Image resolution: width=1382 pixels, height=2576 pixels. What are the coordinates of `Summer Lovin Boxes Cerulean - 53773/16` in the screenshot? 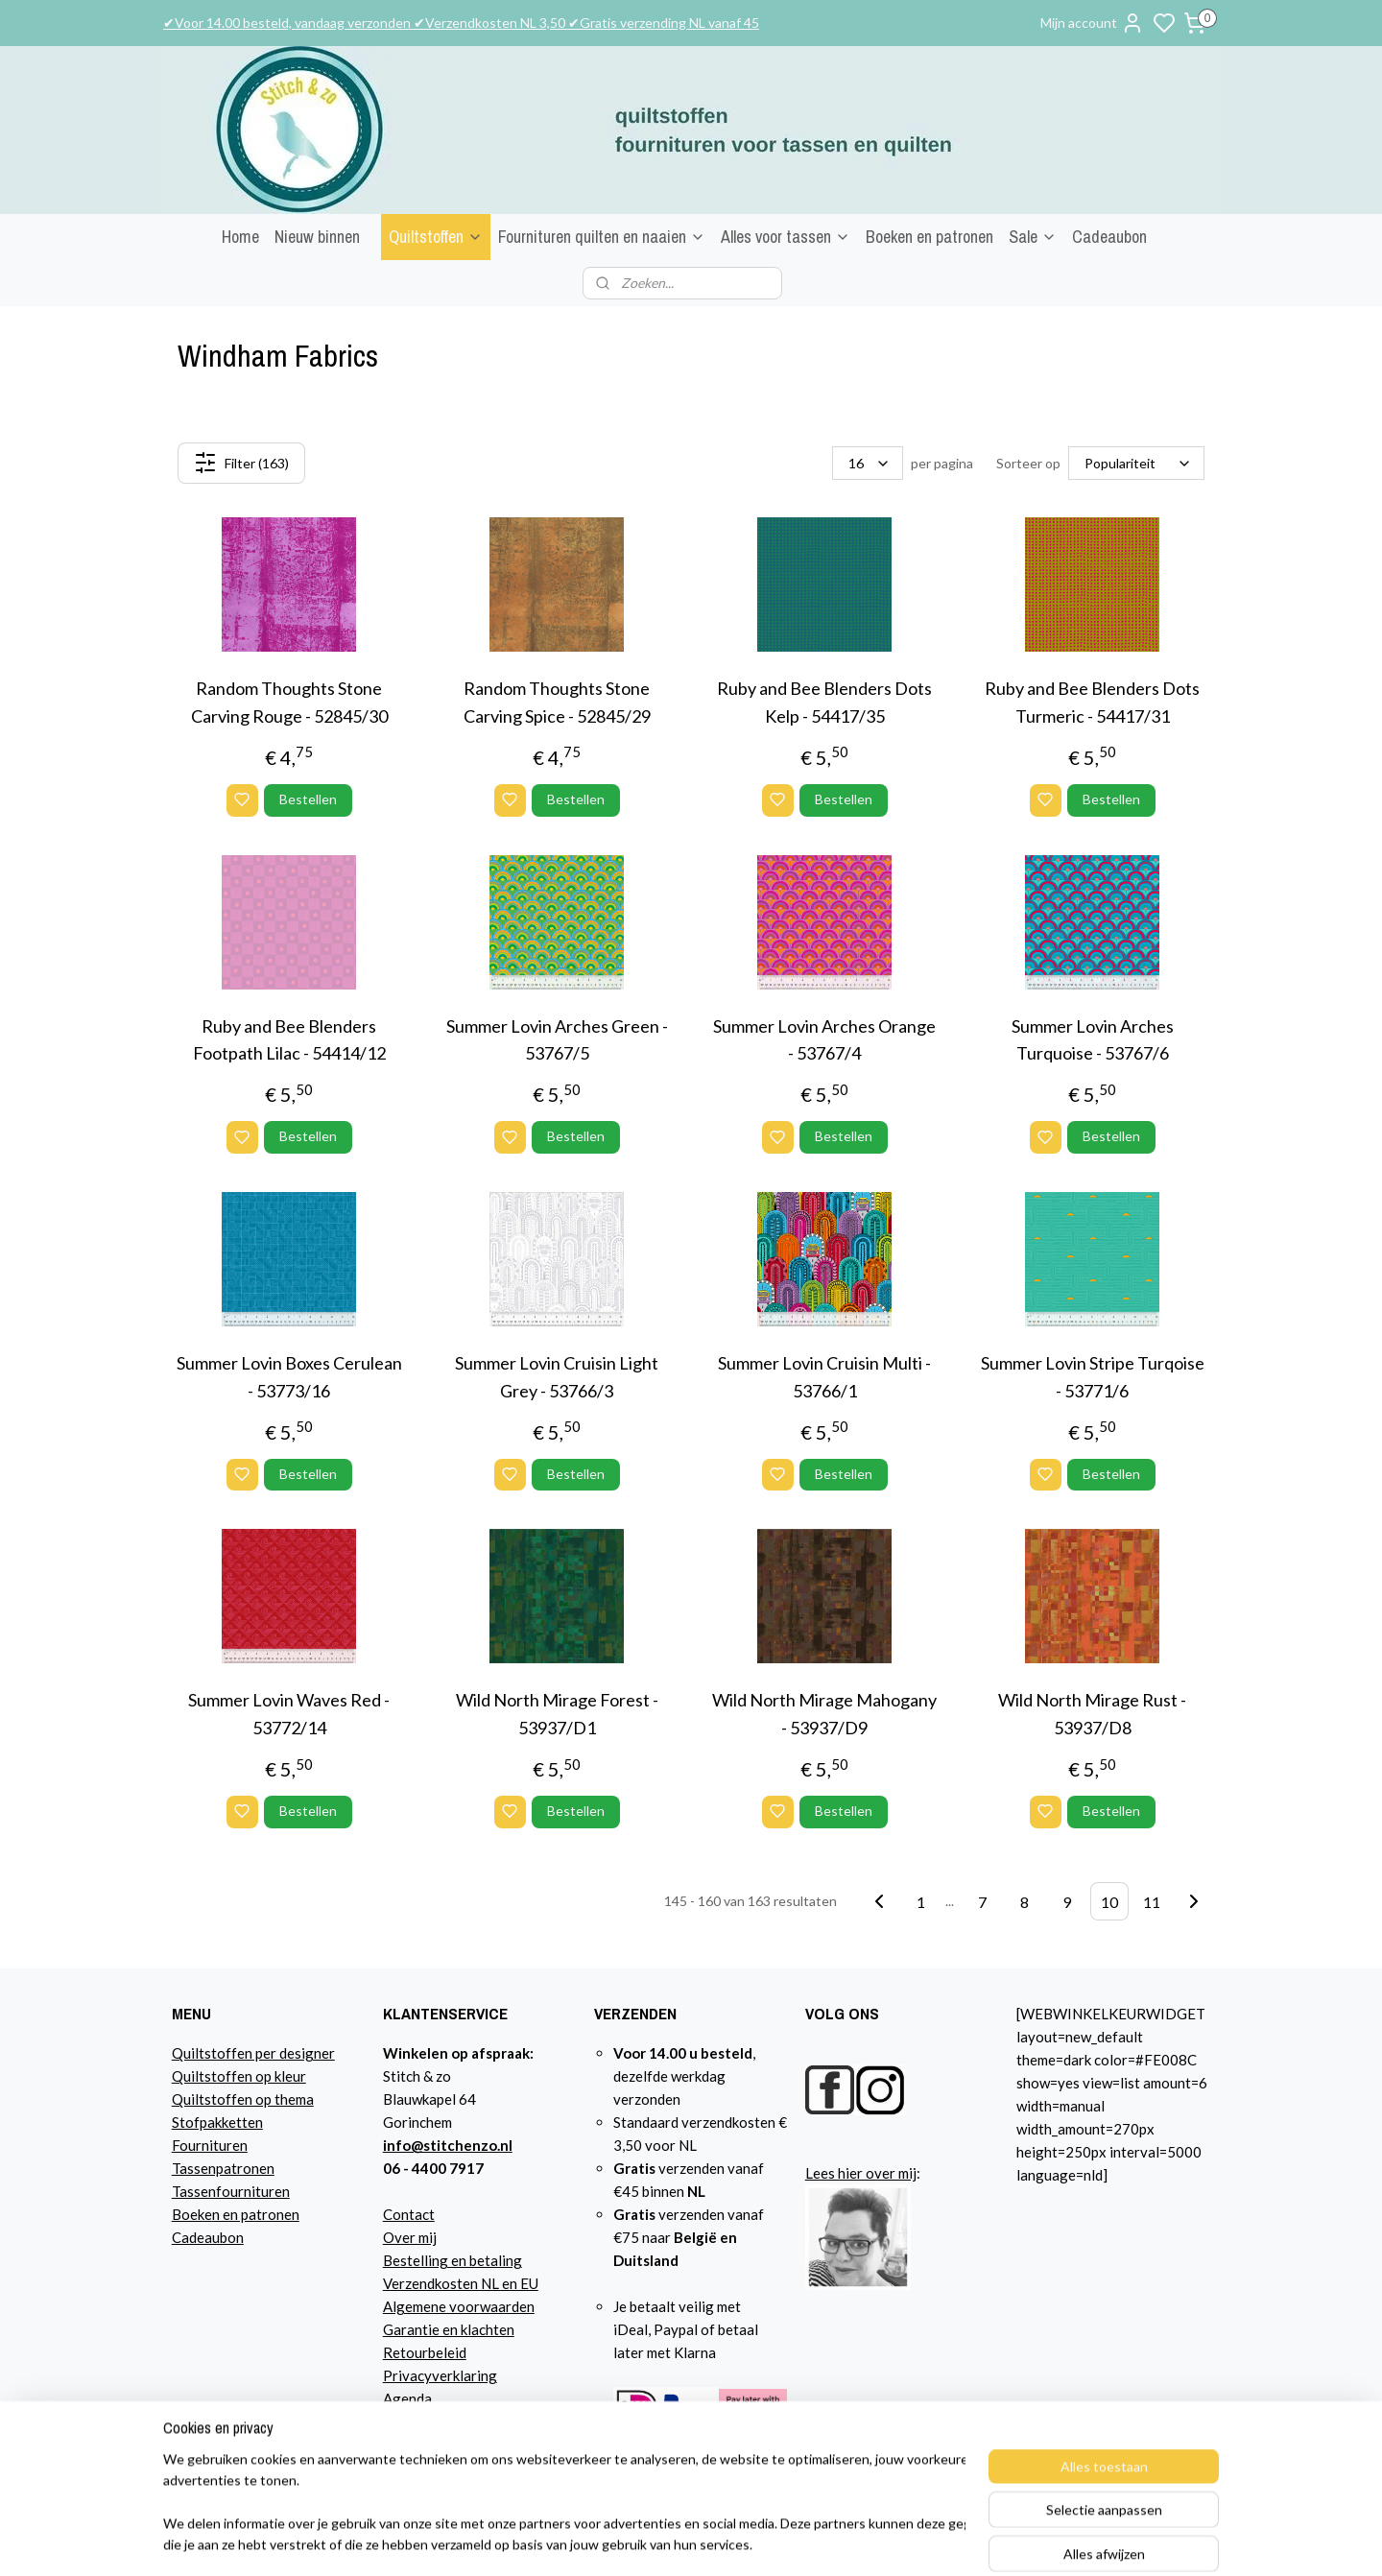 It's located at (289, 1376).